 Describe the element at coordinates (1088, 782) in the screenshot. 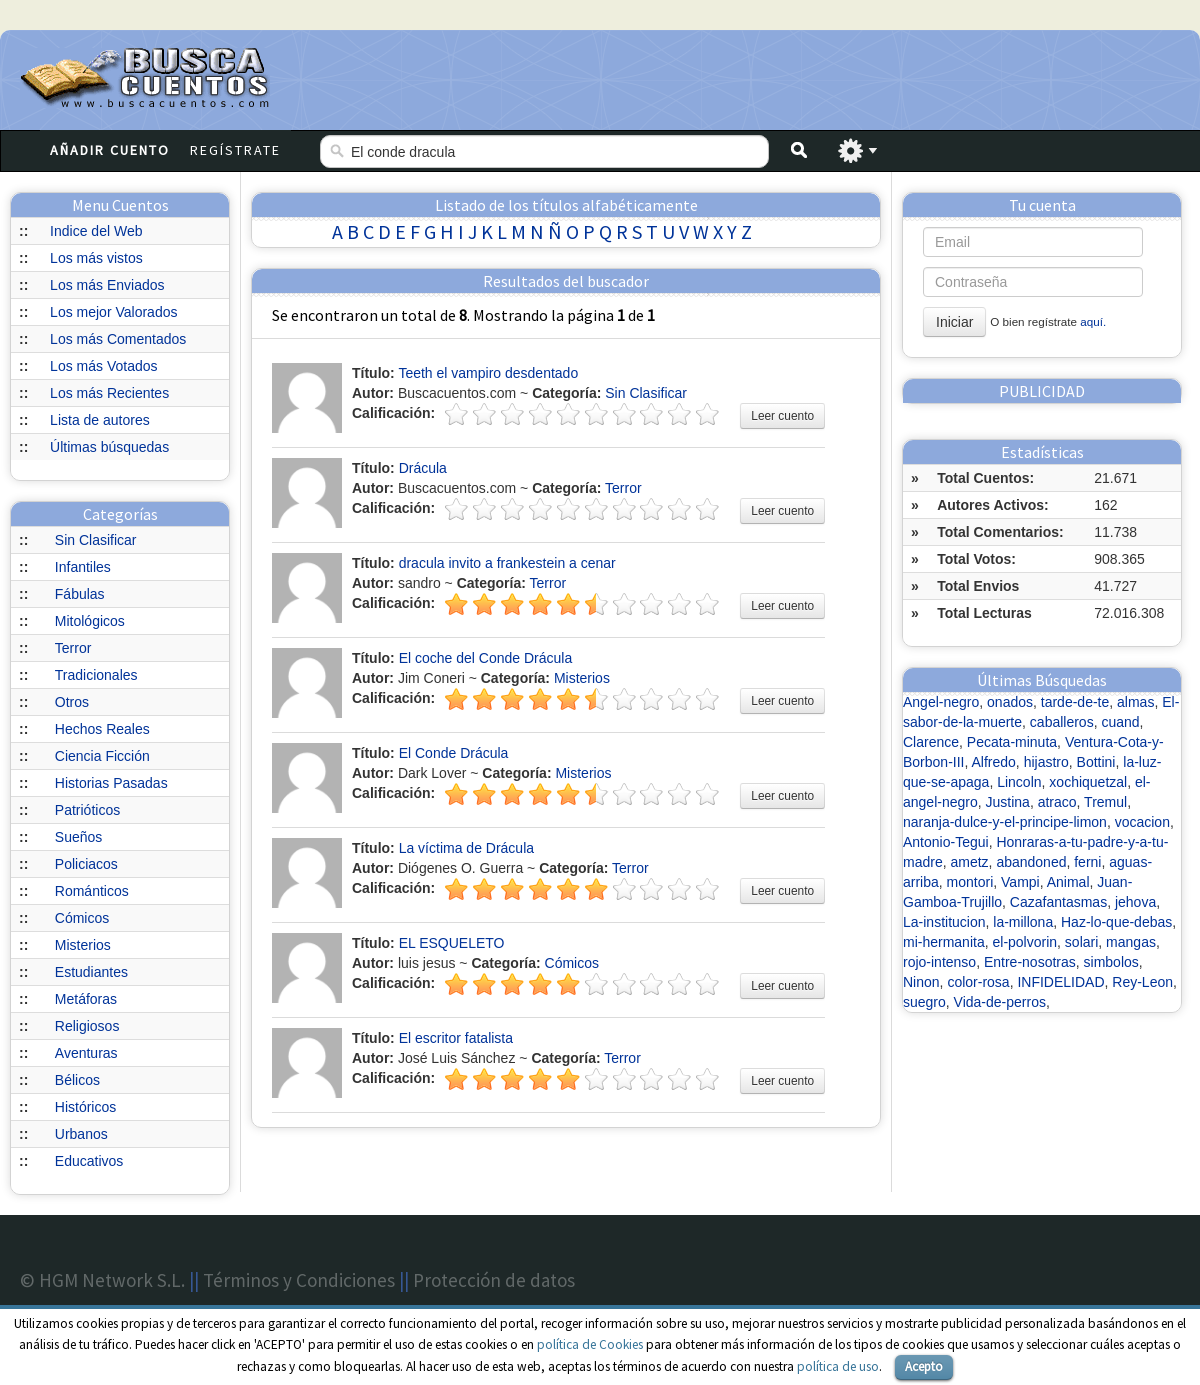

I see `xochiquetzal` at that location.